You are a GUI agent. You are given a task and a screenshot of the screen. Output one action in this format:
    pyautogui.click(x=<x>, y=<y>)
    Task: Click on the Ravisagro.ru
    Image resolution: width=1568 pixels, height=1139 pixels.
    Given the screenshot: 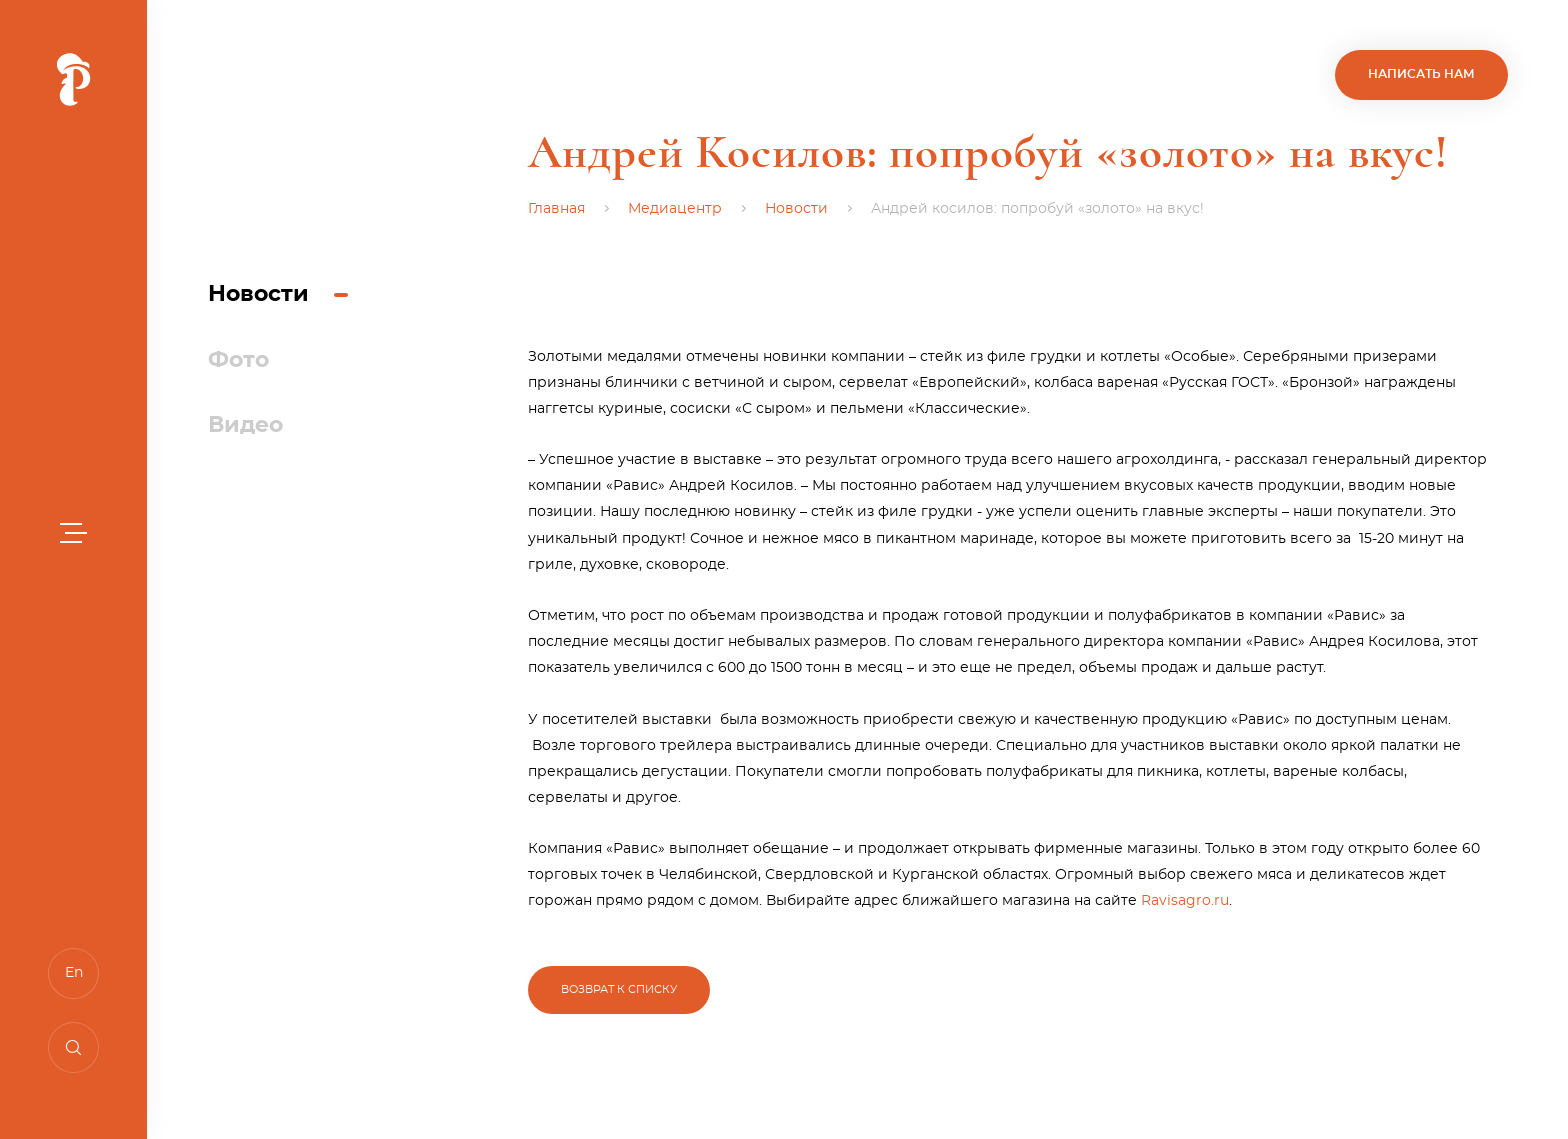 What is the action you would take?
    pyautogui.click(x=1185, y=903)
    